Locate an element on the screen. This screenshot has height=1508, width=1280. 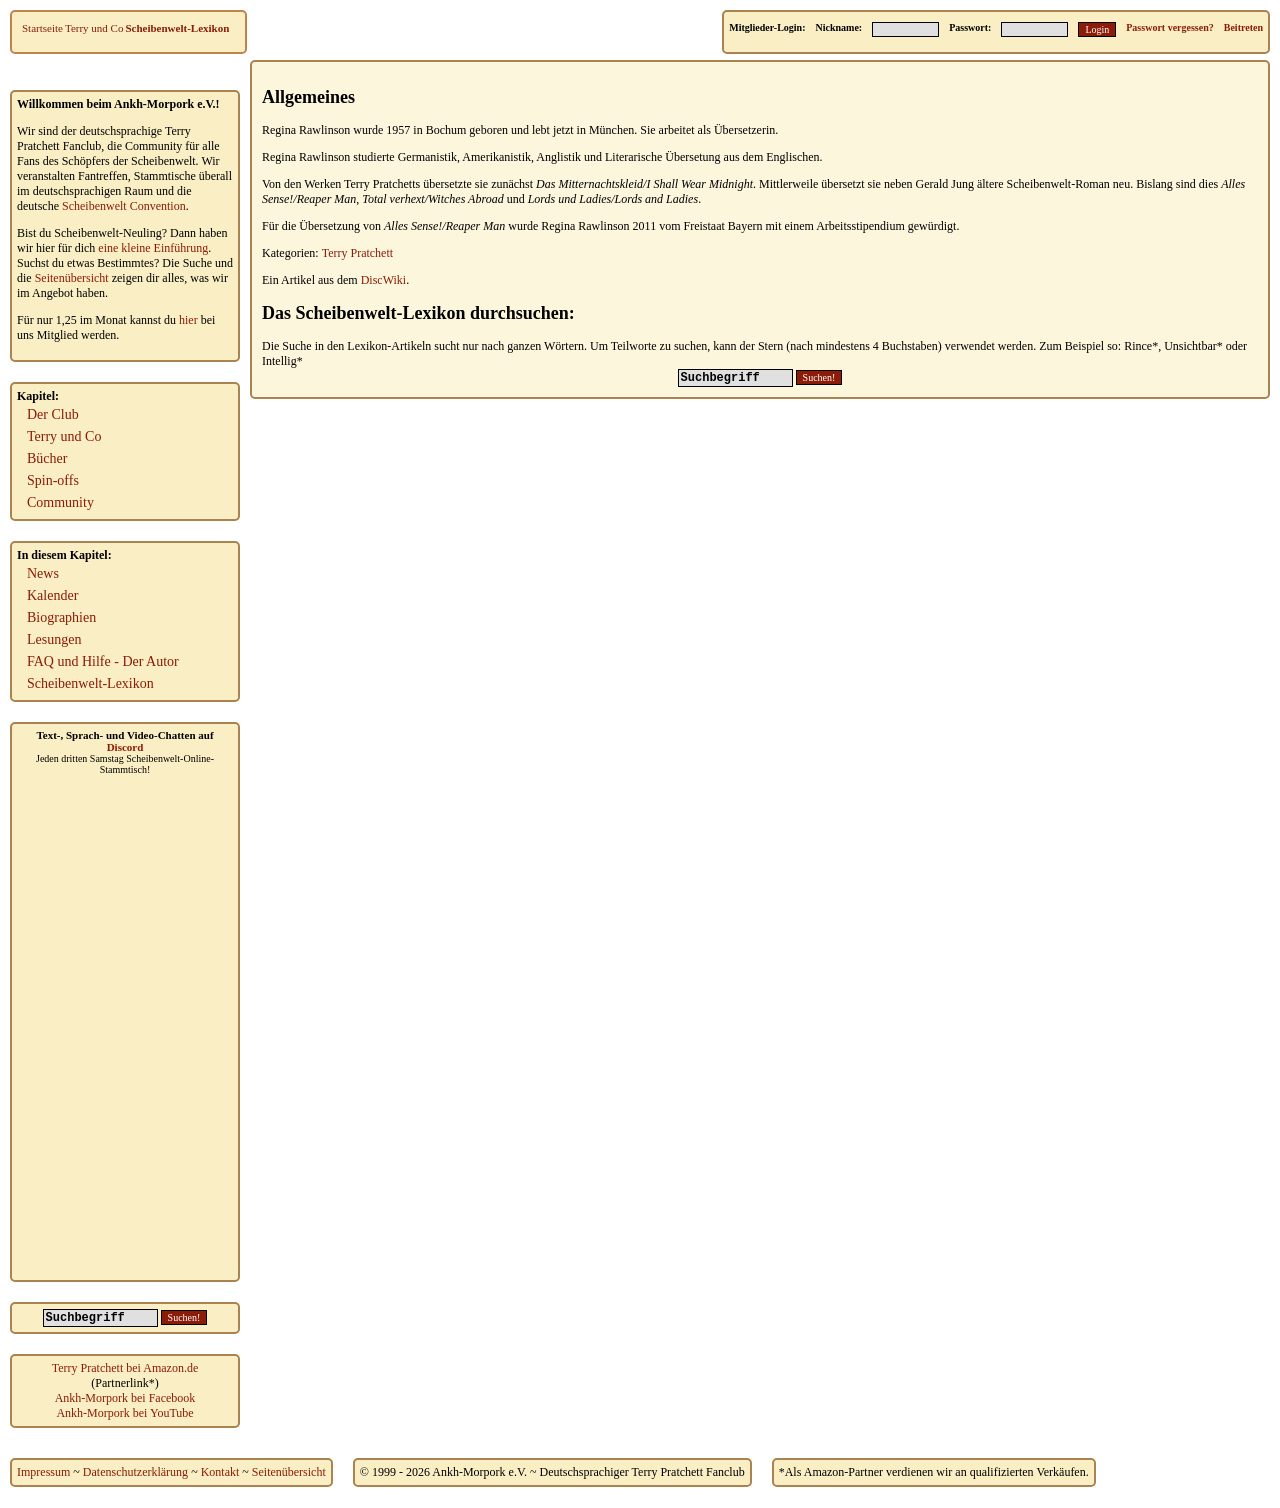
Kontakt is located at coordinates (220, 1472).